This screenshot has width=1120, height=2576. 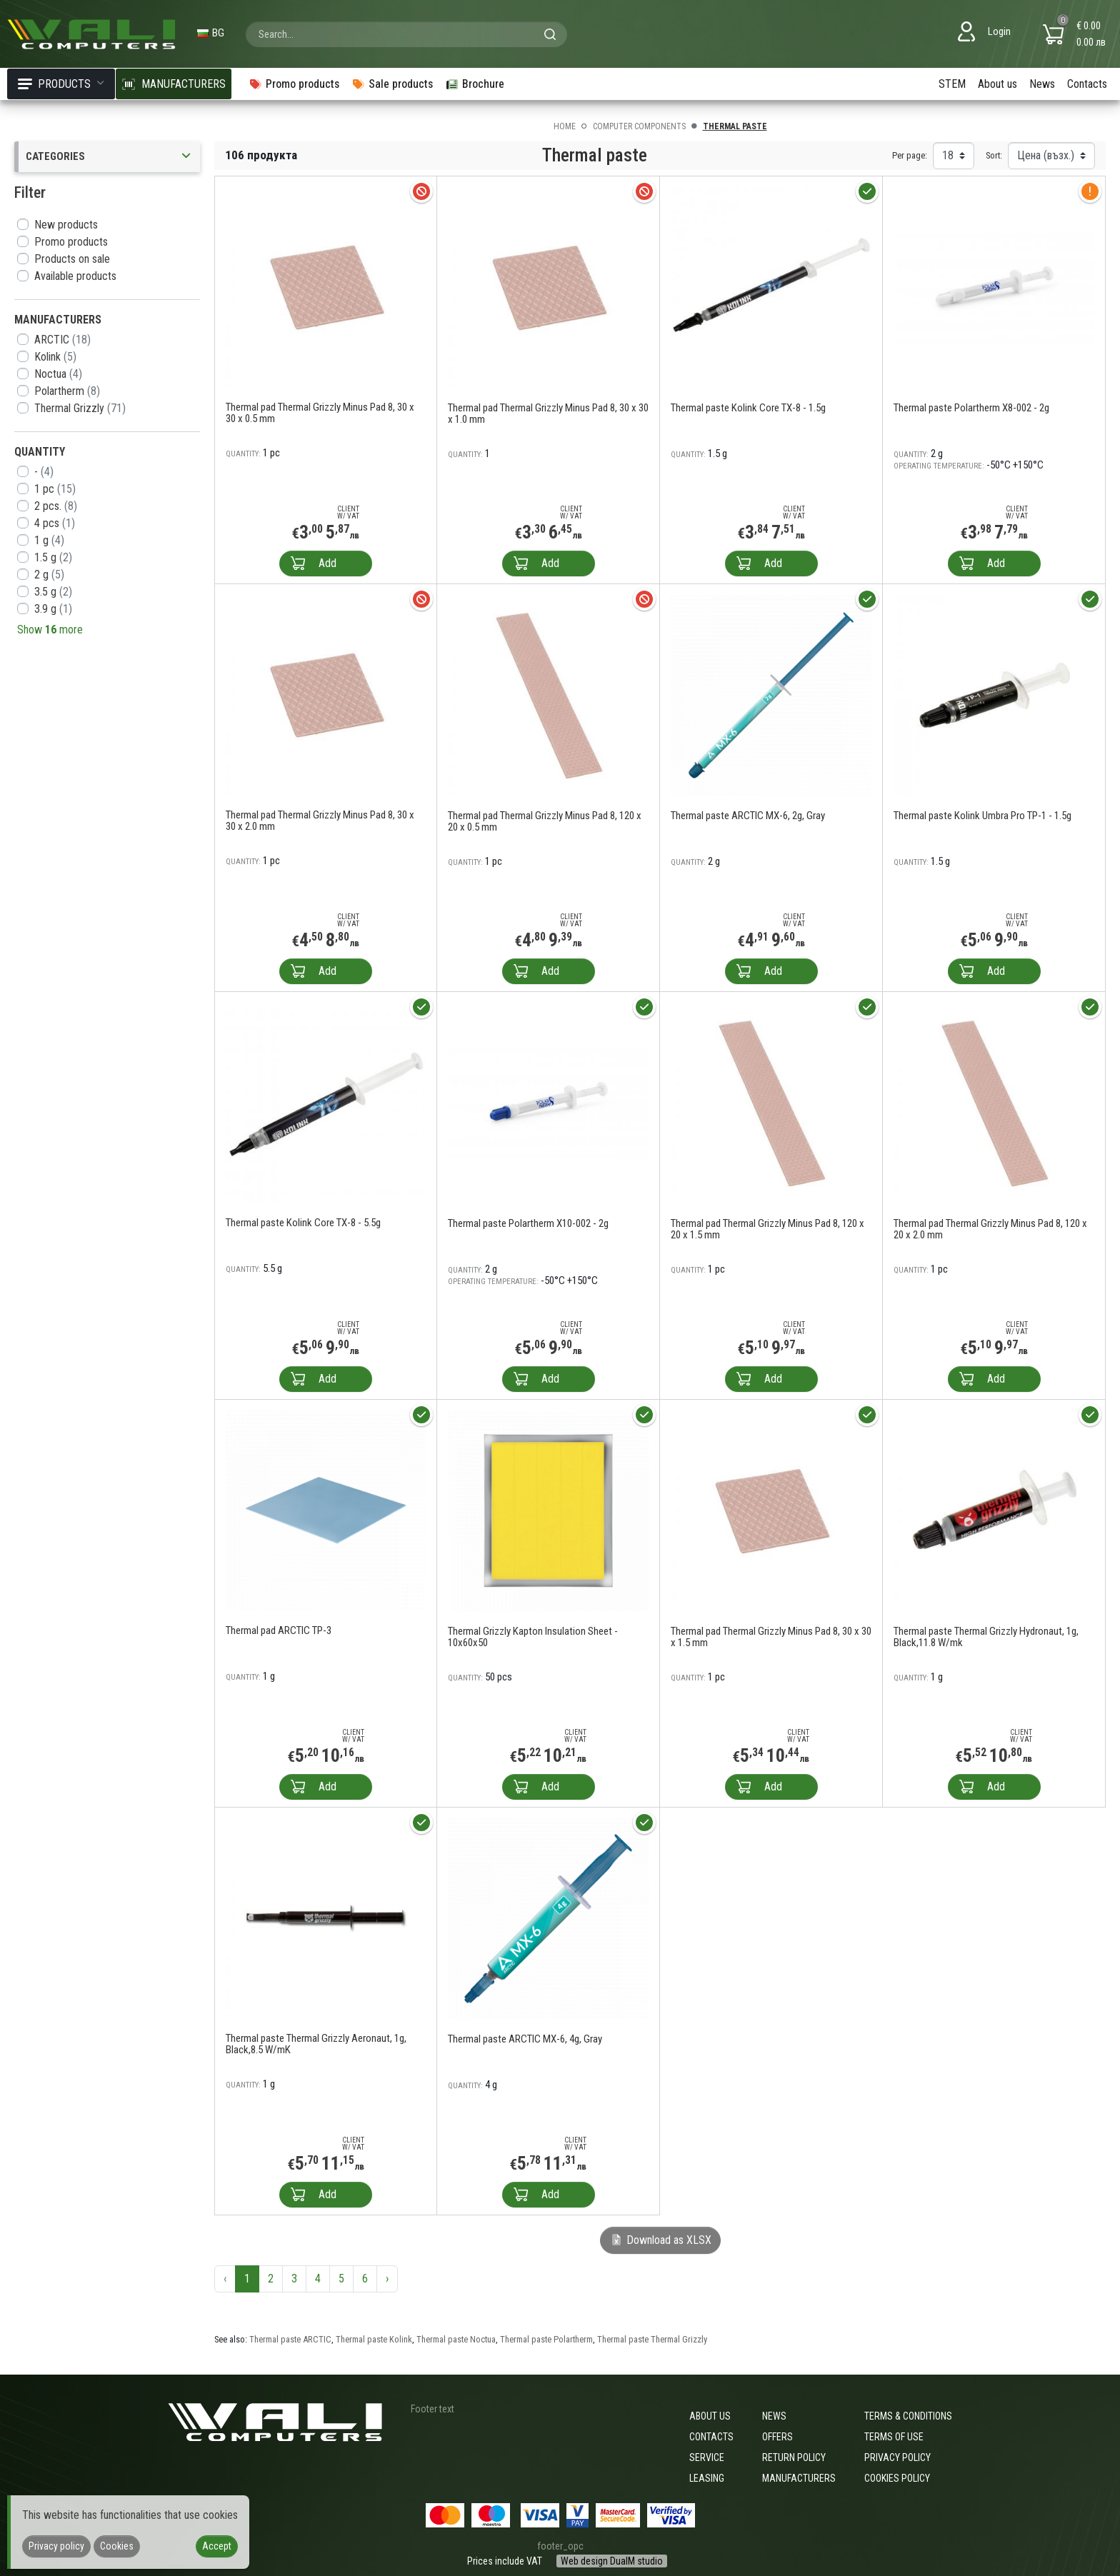 What do you see at coordinates (706, 2478) in the screenshot?
I see `Leasing` at bounding box center [706, 2478].